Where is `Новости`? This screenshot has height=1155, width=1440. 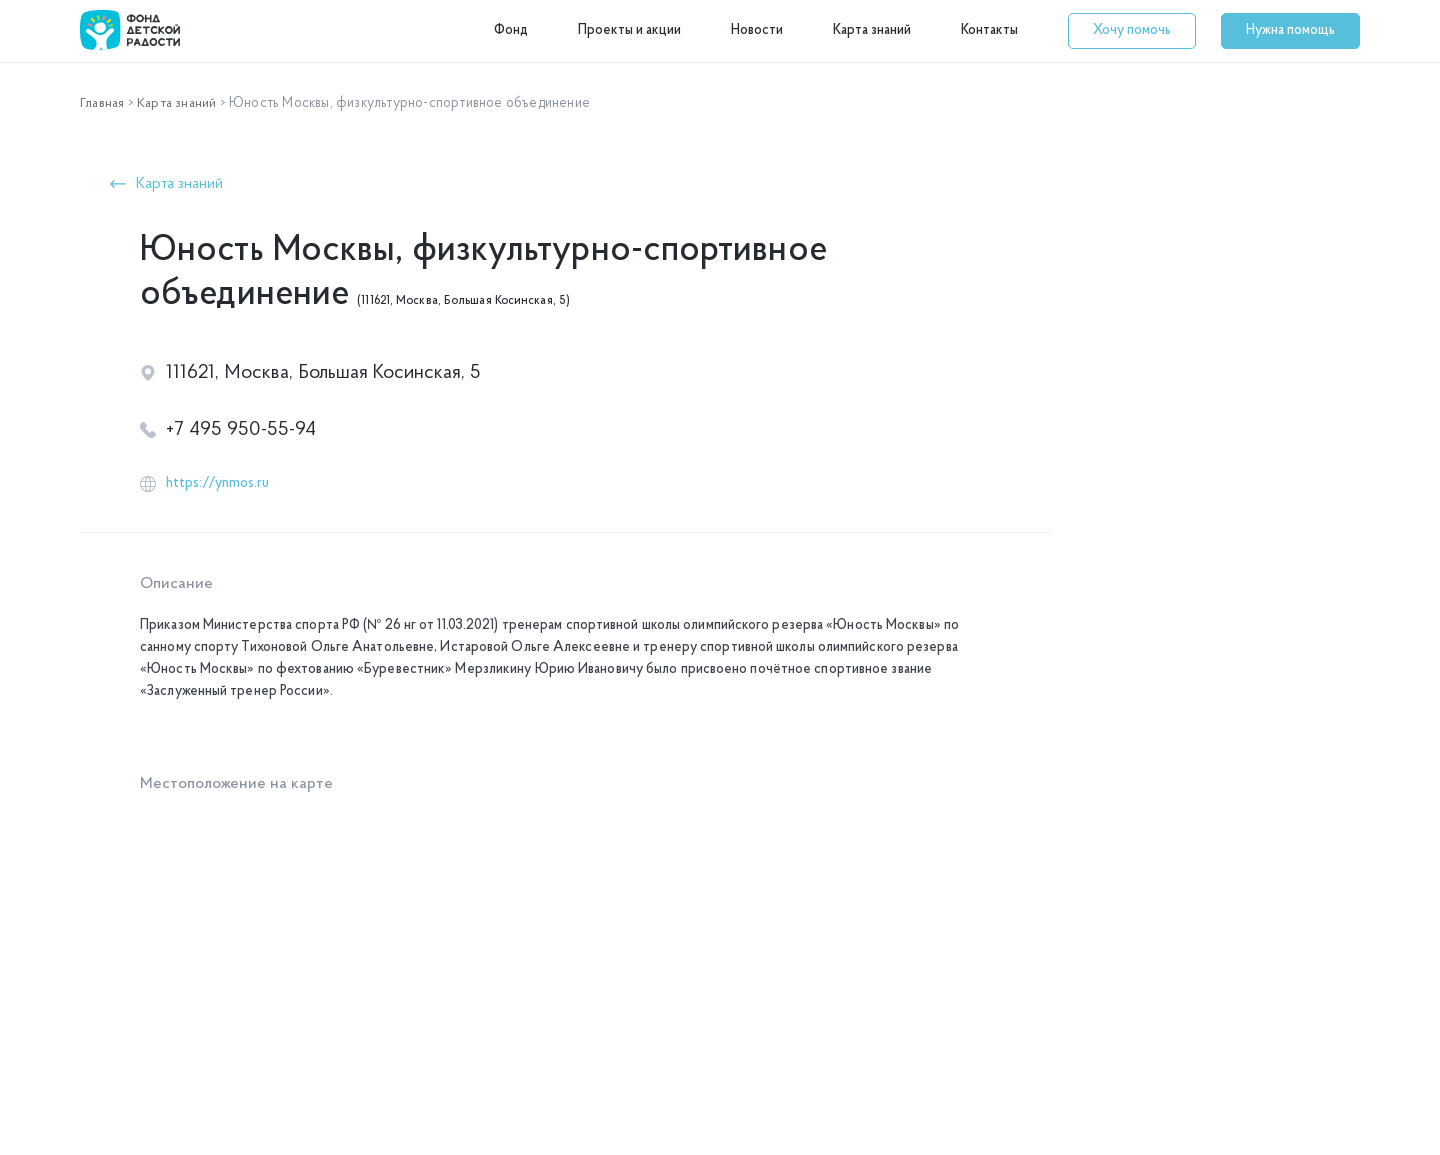 Новости is located at coordinates (757, 30).